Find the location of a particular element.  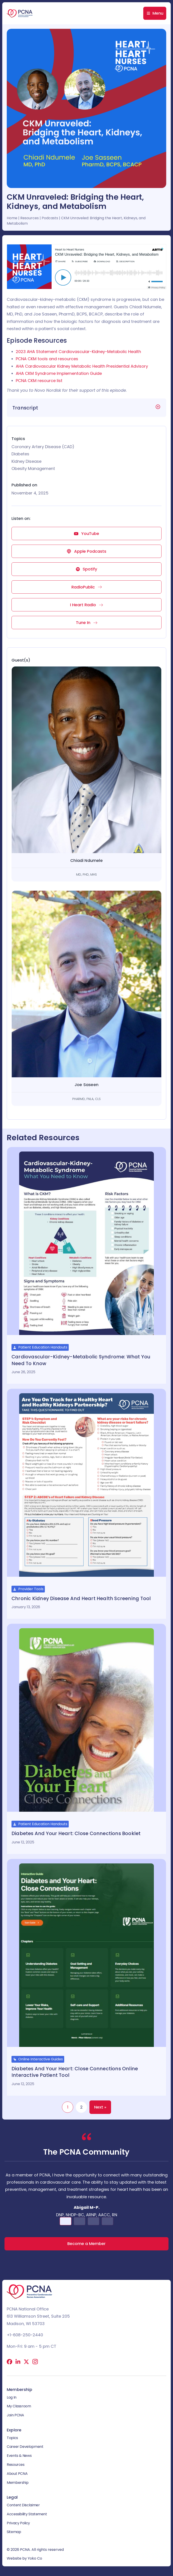

Membership [menuitem] is located at coordinates (17, 2490).